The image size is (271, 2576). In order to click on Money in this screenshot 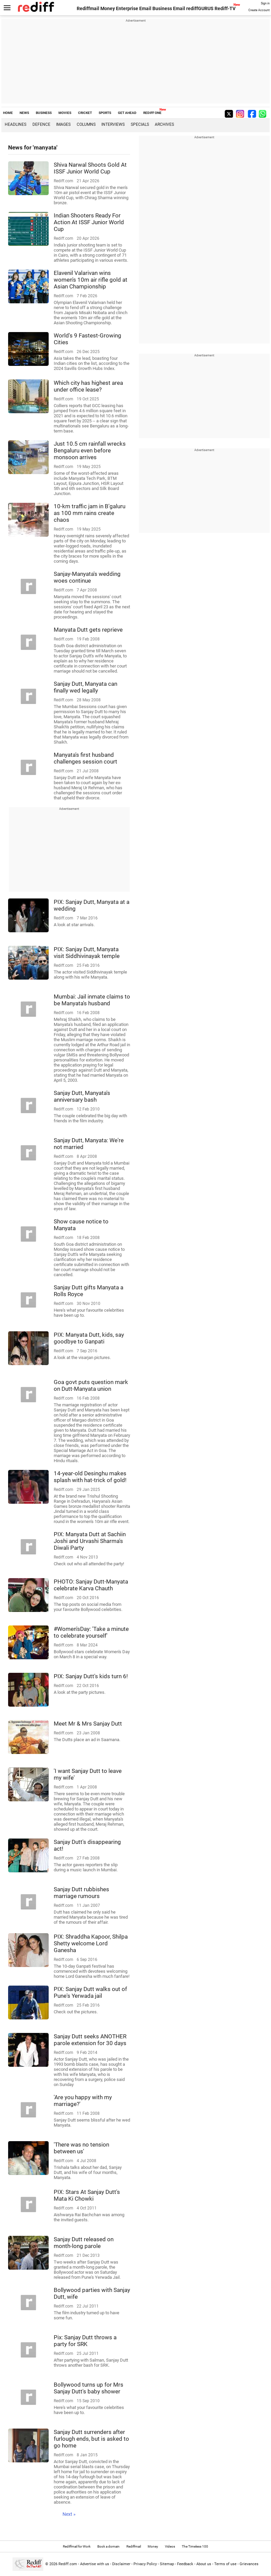, I will do `click(107, 8)`.